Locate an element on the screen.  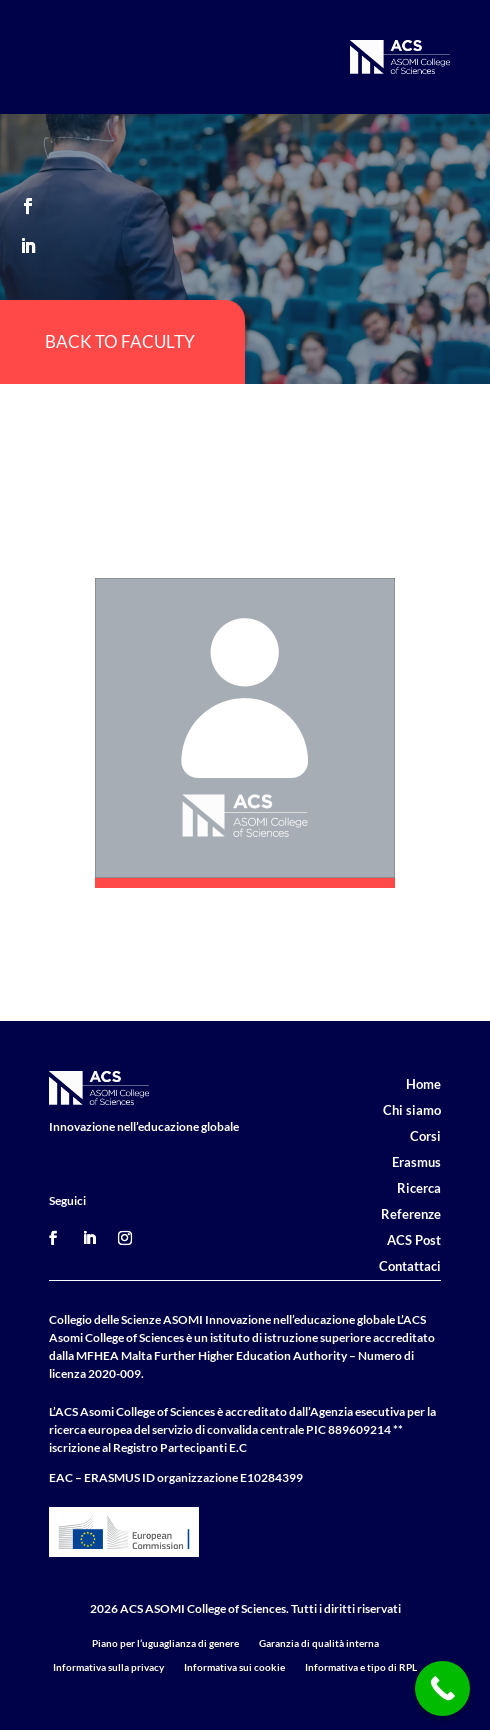
Referenze is located at coordinates (411, 1214).